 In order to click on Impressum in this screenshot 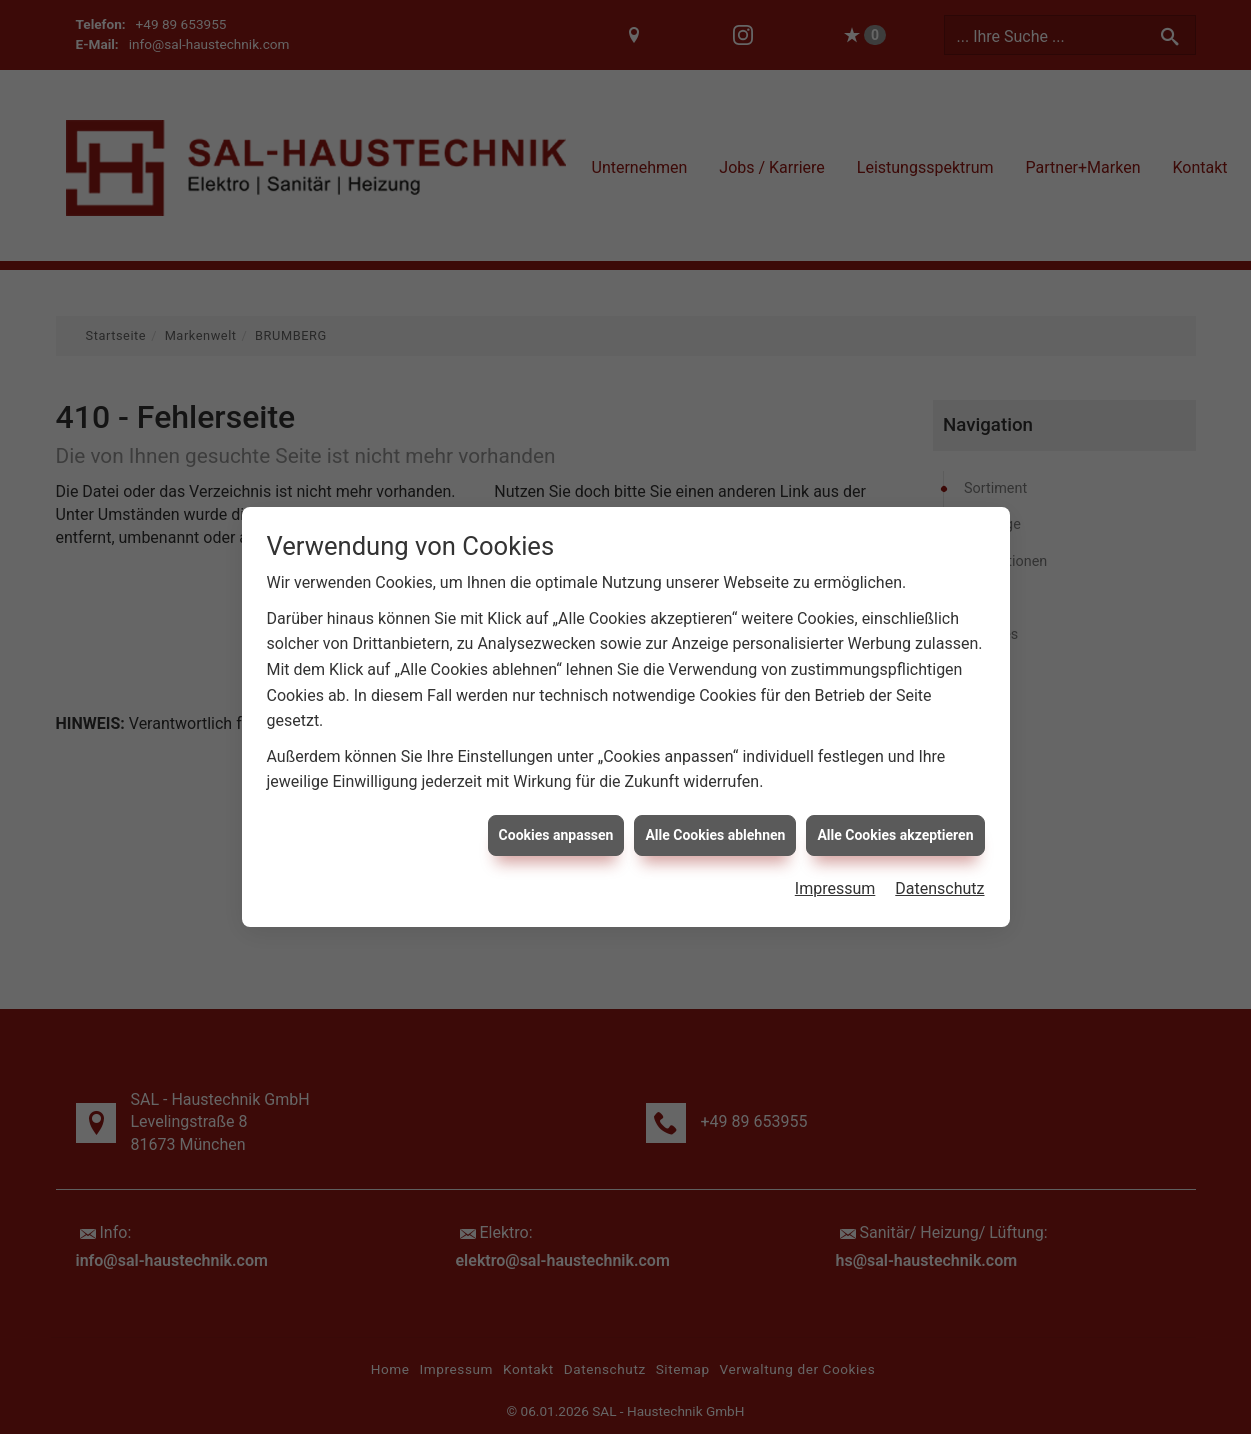, I will do `click(835, 875)`.